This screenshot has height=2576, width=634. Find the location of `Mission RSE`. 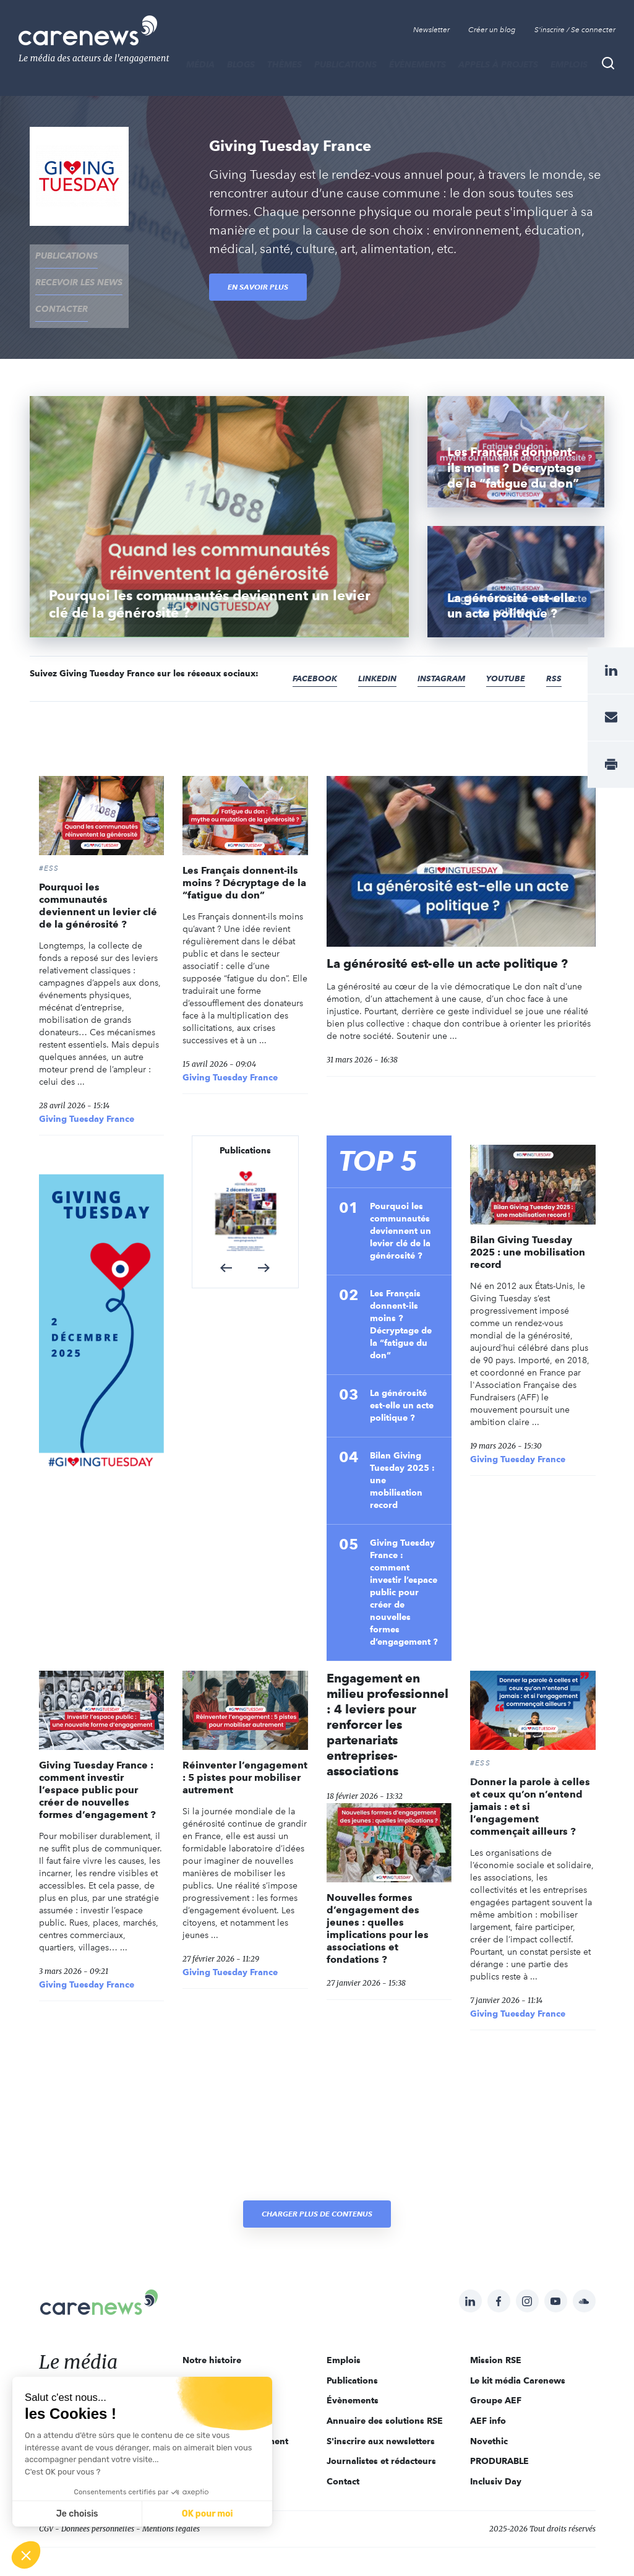

Mission RSE is located at coordinates (495, 2336).